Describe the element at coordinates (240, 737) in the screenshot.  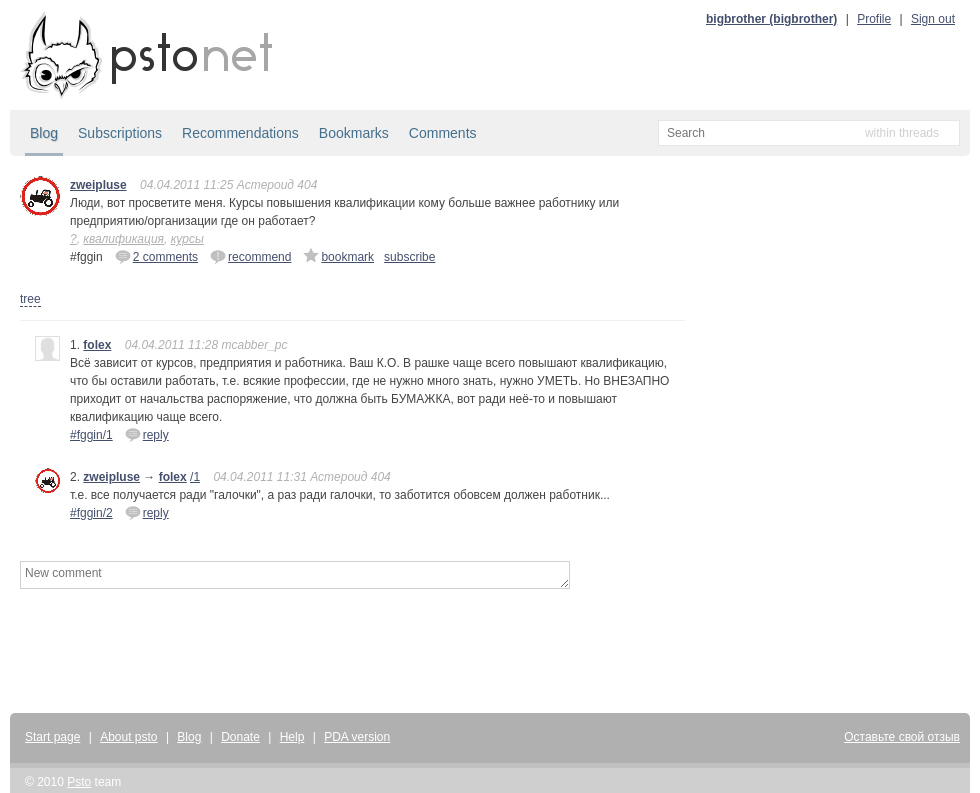
I see `Donate` at that location.